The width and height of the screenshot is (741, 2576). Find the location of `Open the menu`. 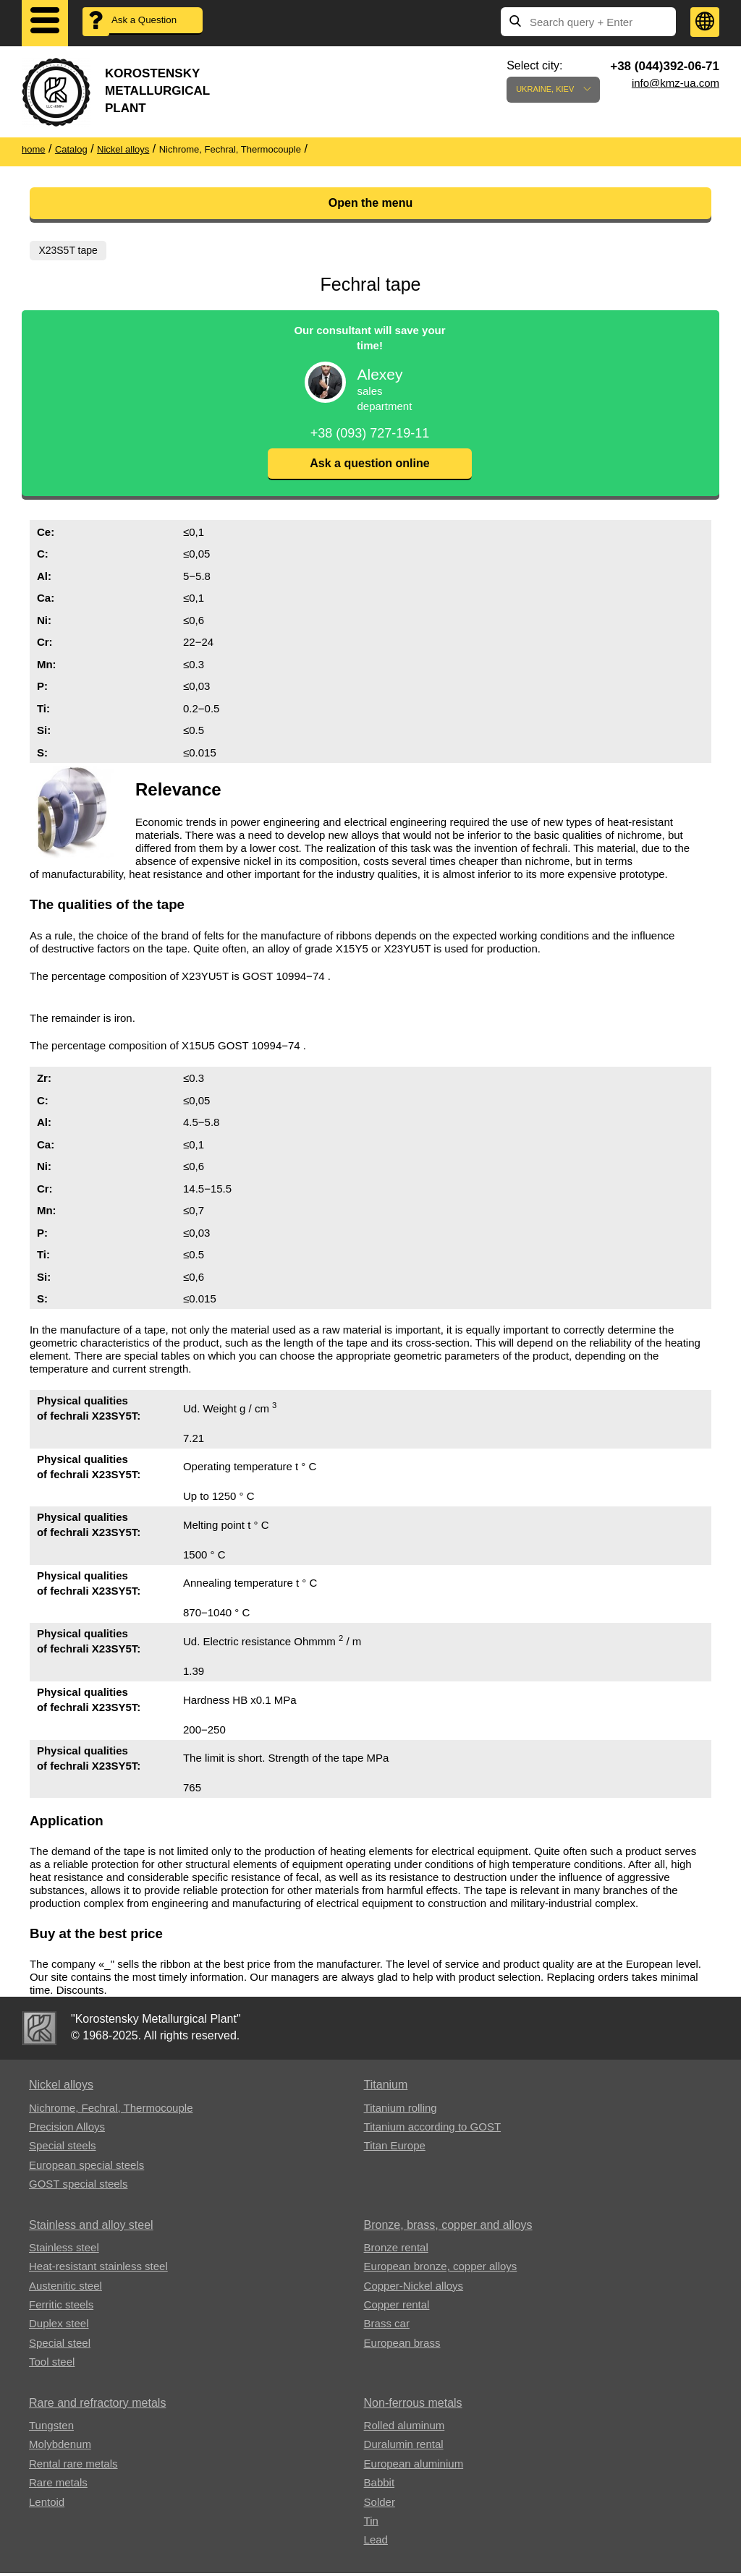

Open the menu is located at coordinates (370, 203).